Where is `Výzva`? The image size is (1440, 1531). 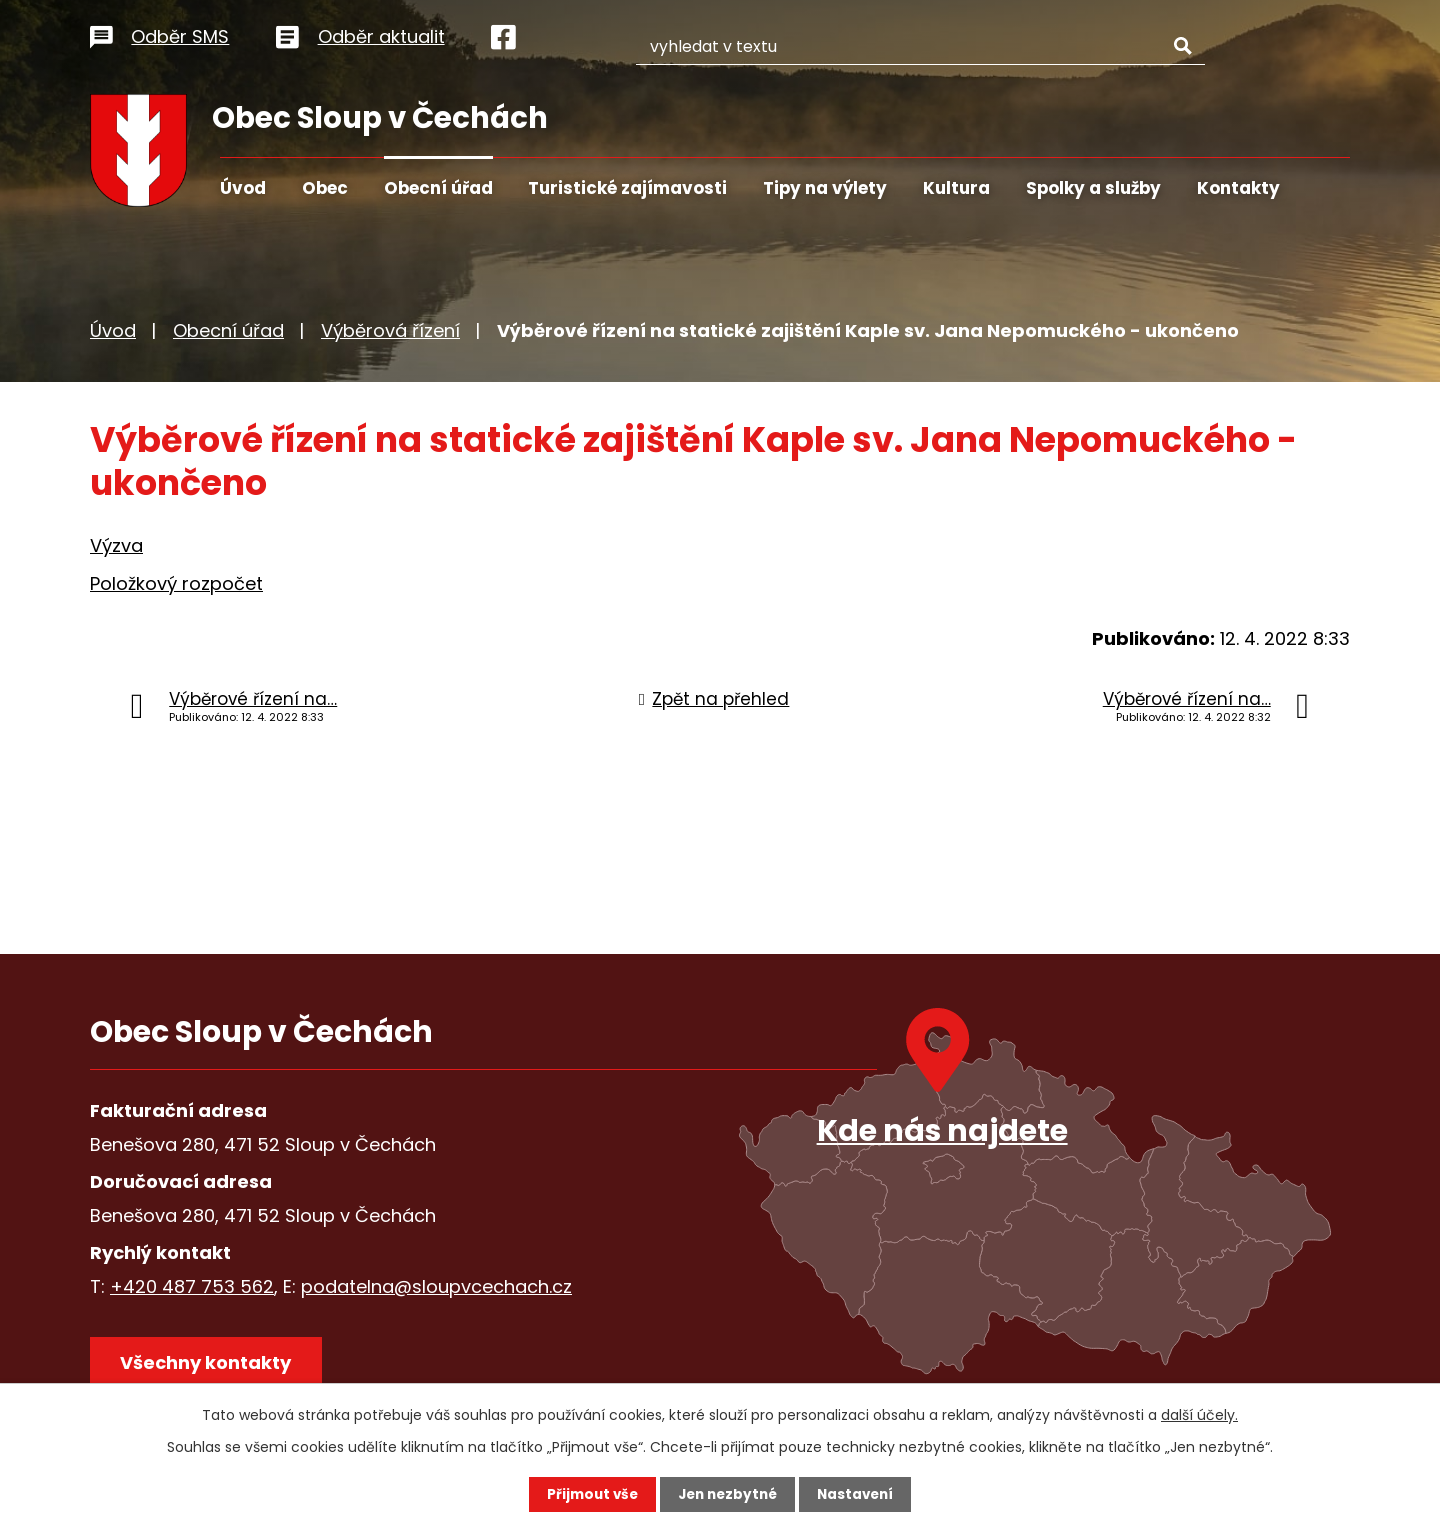 Výzva is located at coordinates (116, 545).